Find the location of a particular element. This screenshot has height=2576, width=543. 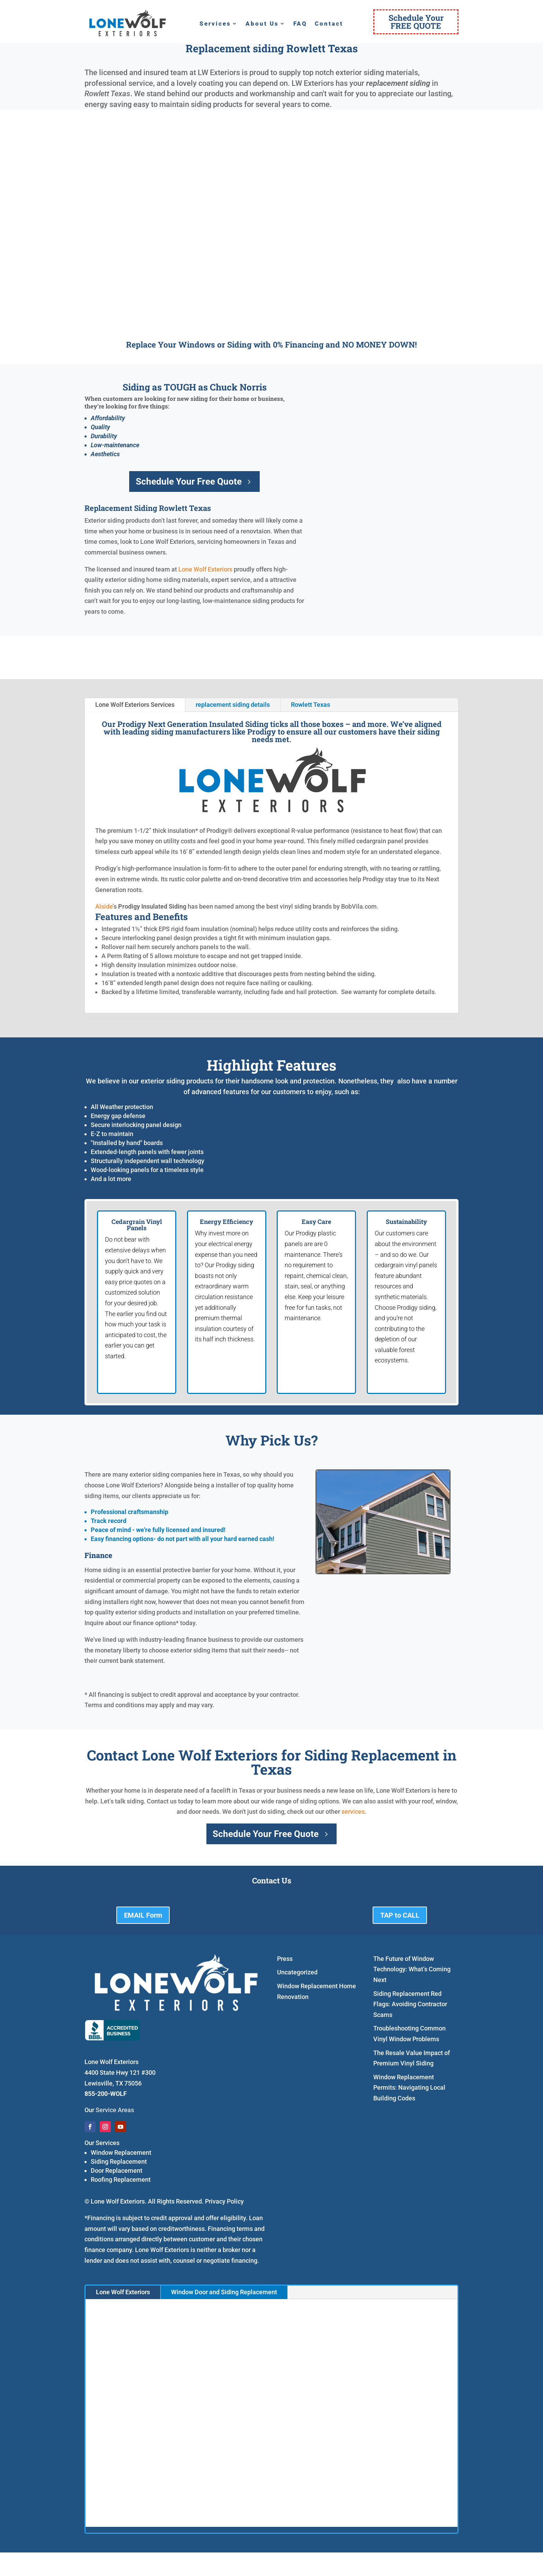

Rowlett Texas is located at coordinates (310, 704).